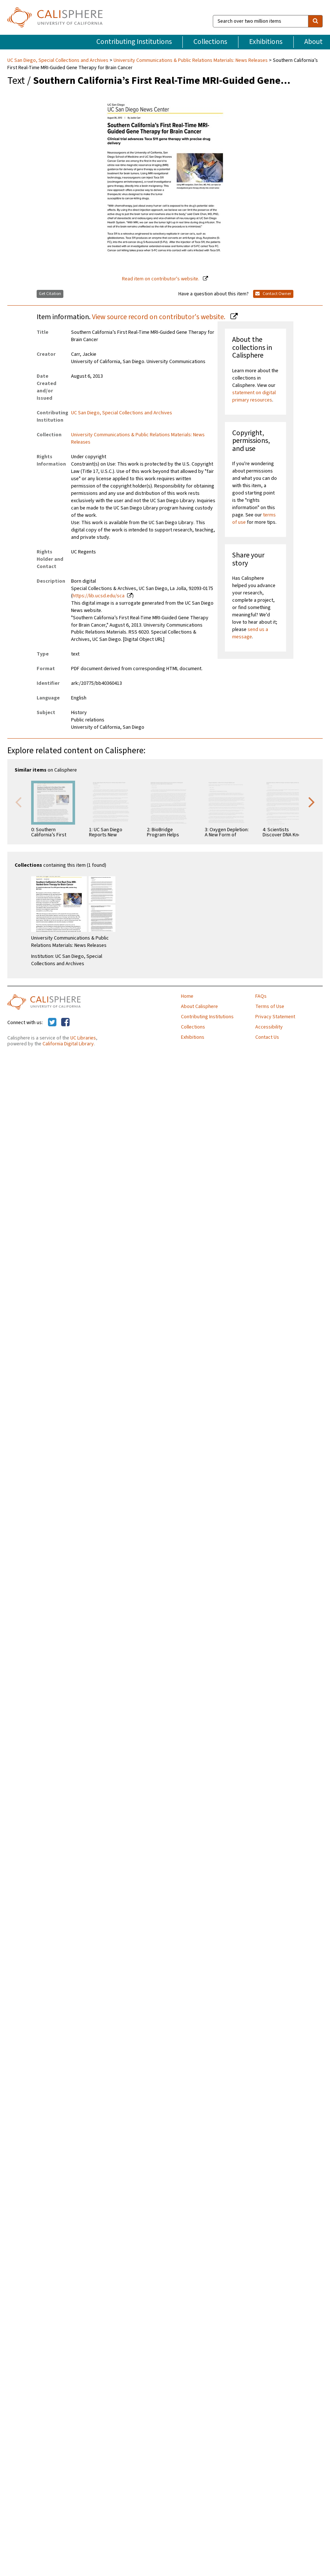 The height and width of the screenshot is (2576, 330). Describe the element at coordinates (50, 294) in the screenshot. I see `Get Citation` at that location.